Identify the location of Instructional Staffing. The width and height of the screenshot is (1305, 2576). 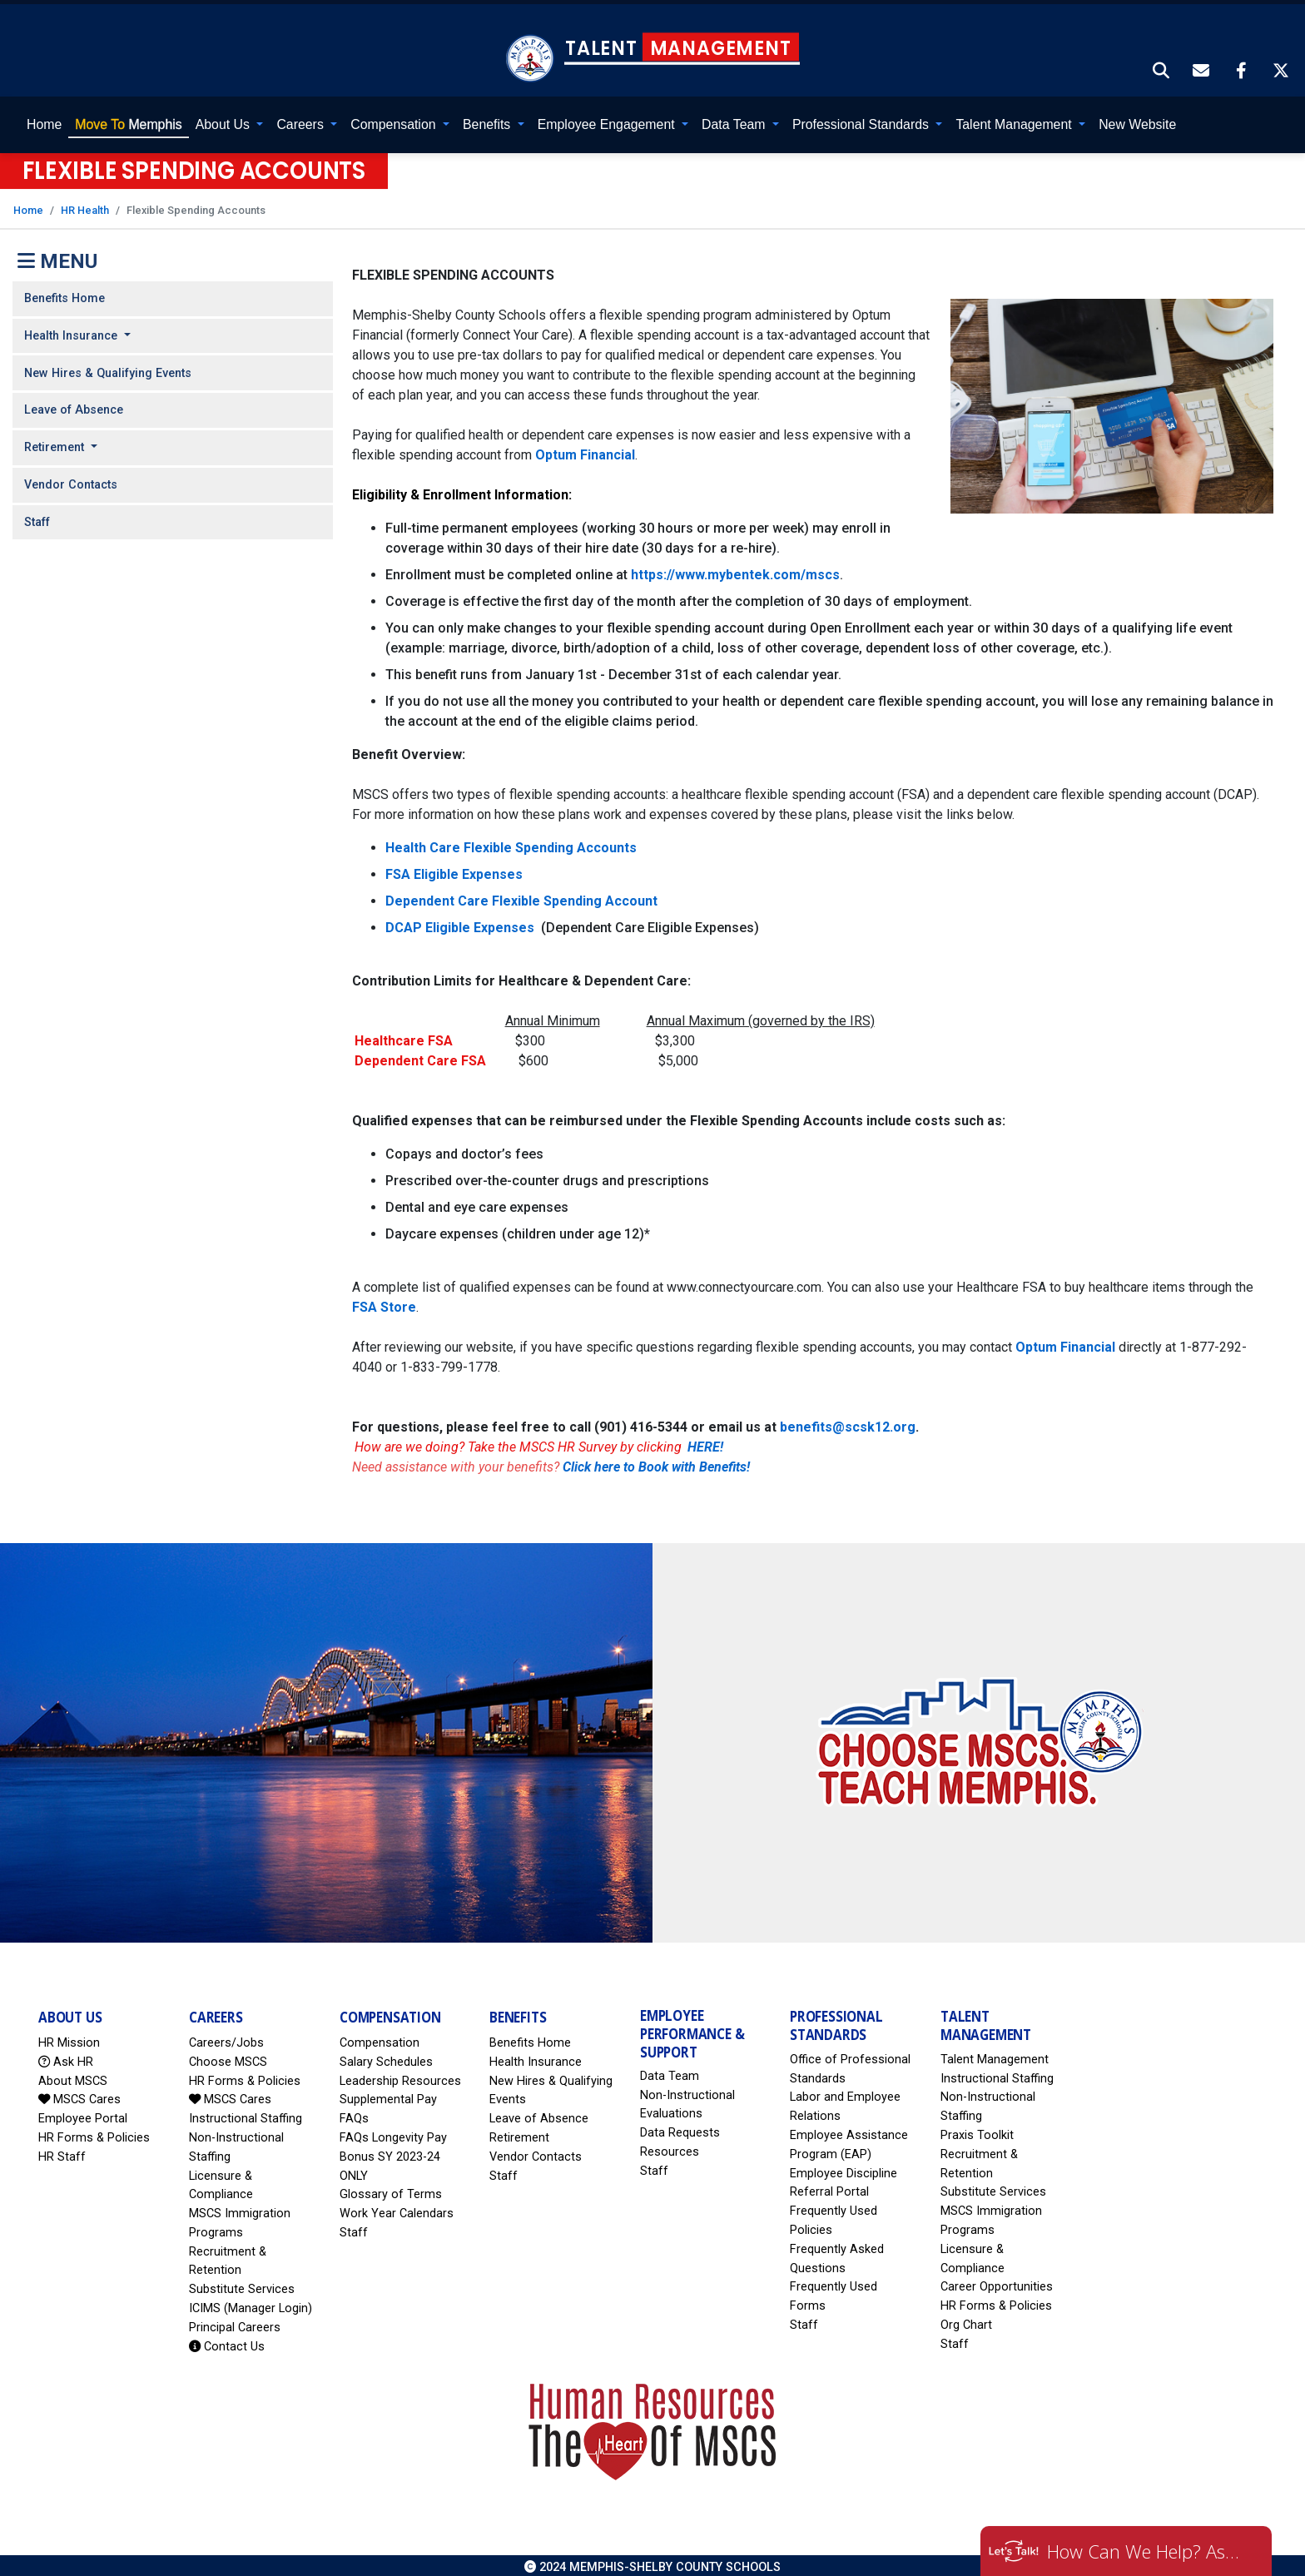
(245, 2114).